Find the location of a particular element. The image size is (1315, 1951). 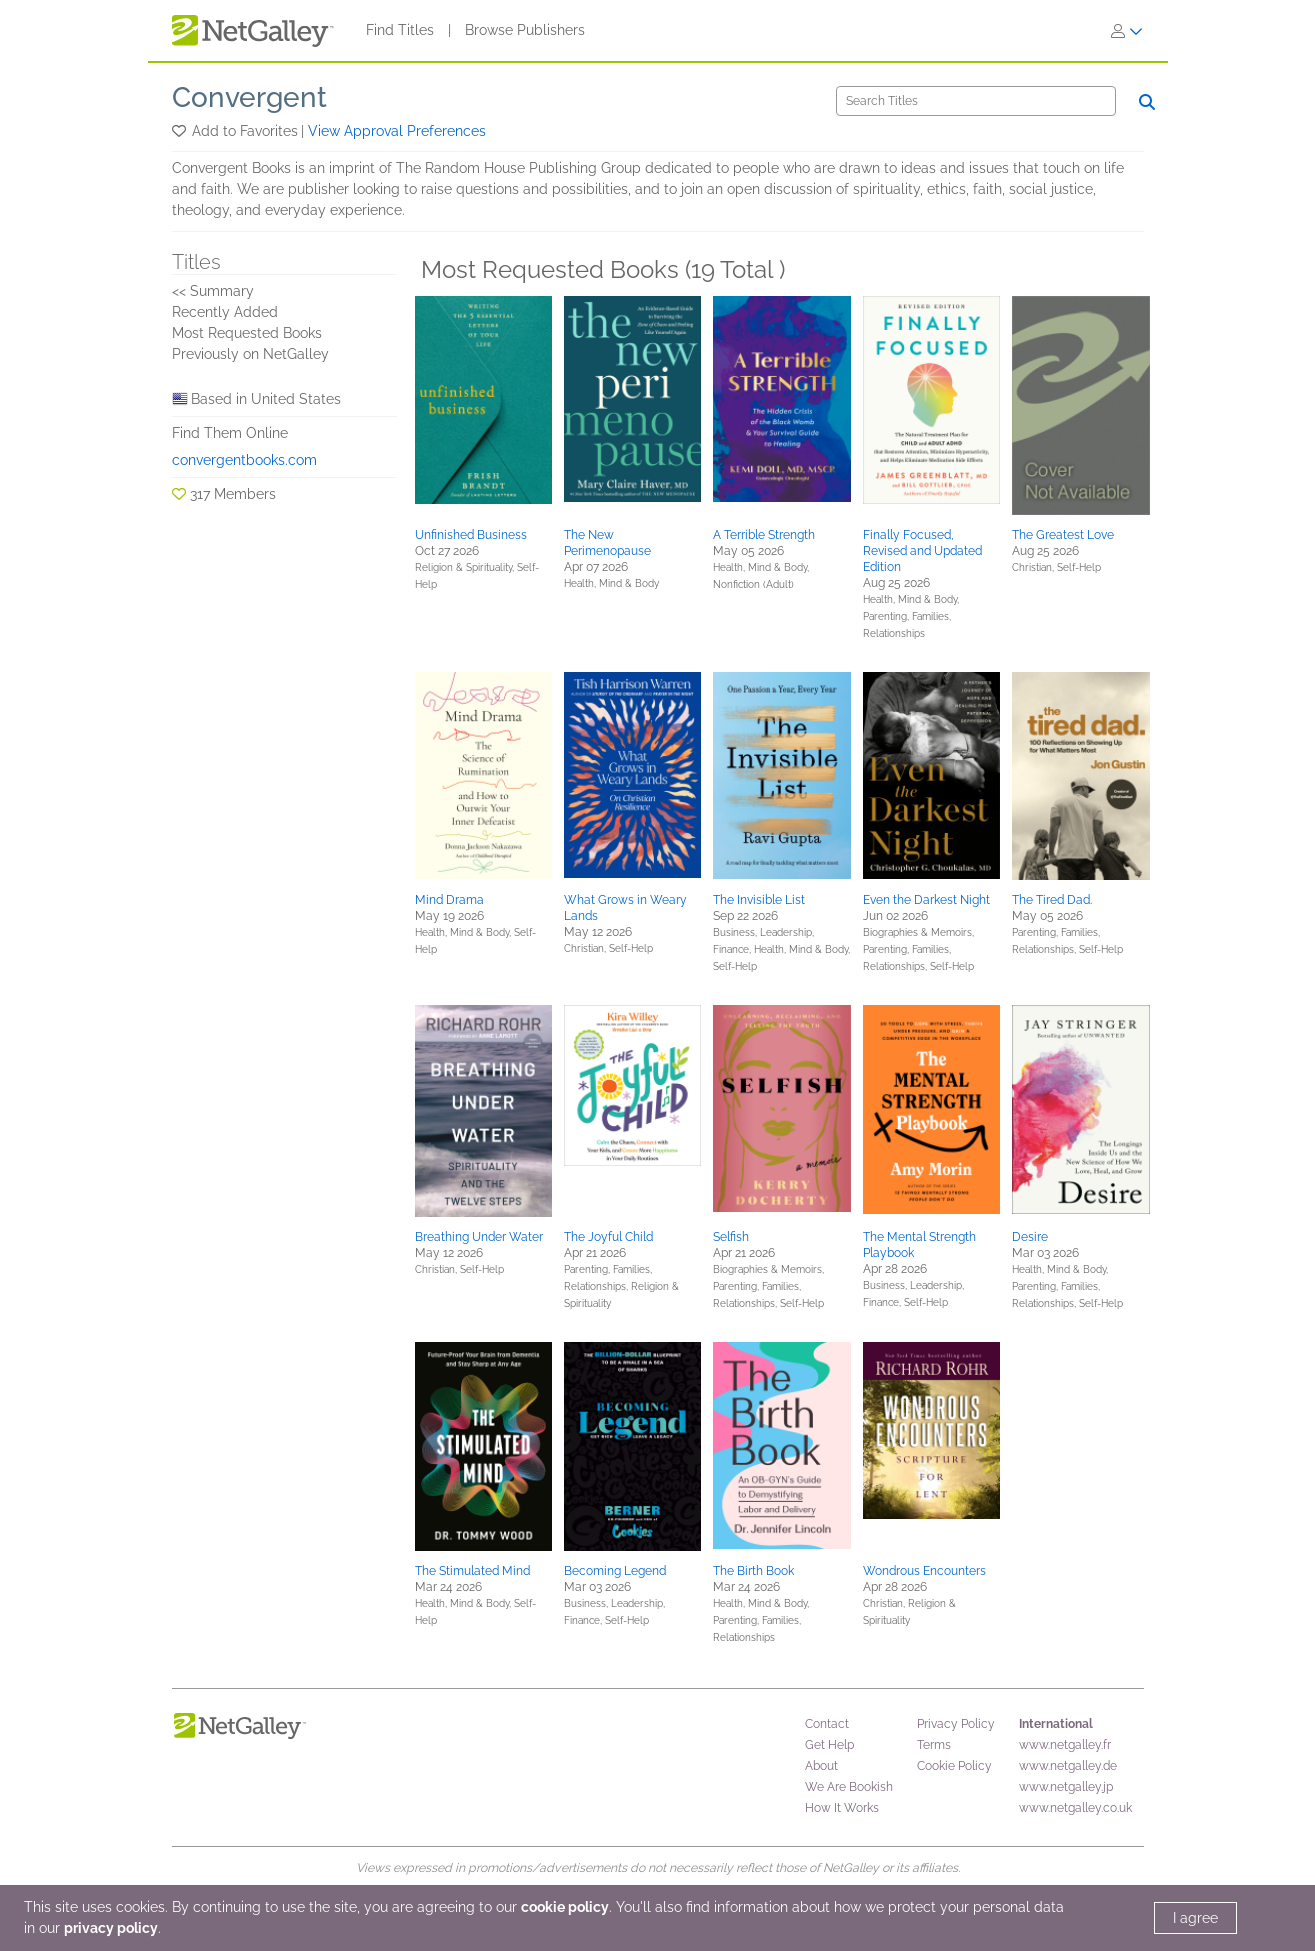

privacy policy is located at coordinates (111, 1928).